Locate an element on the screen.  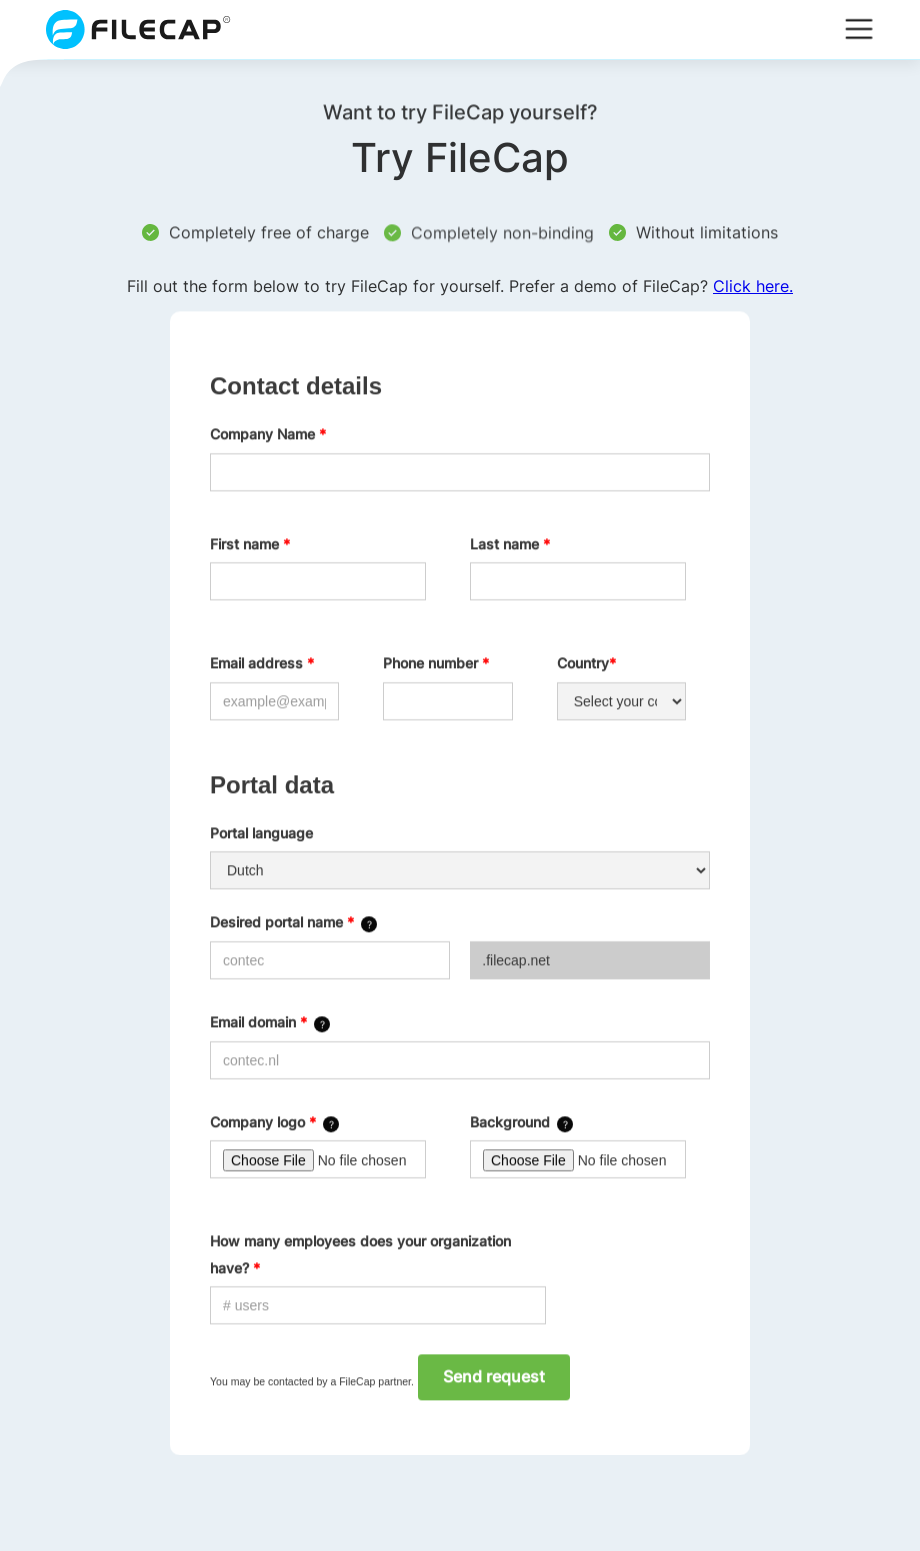
Last name is located at coordinates (510, 543).